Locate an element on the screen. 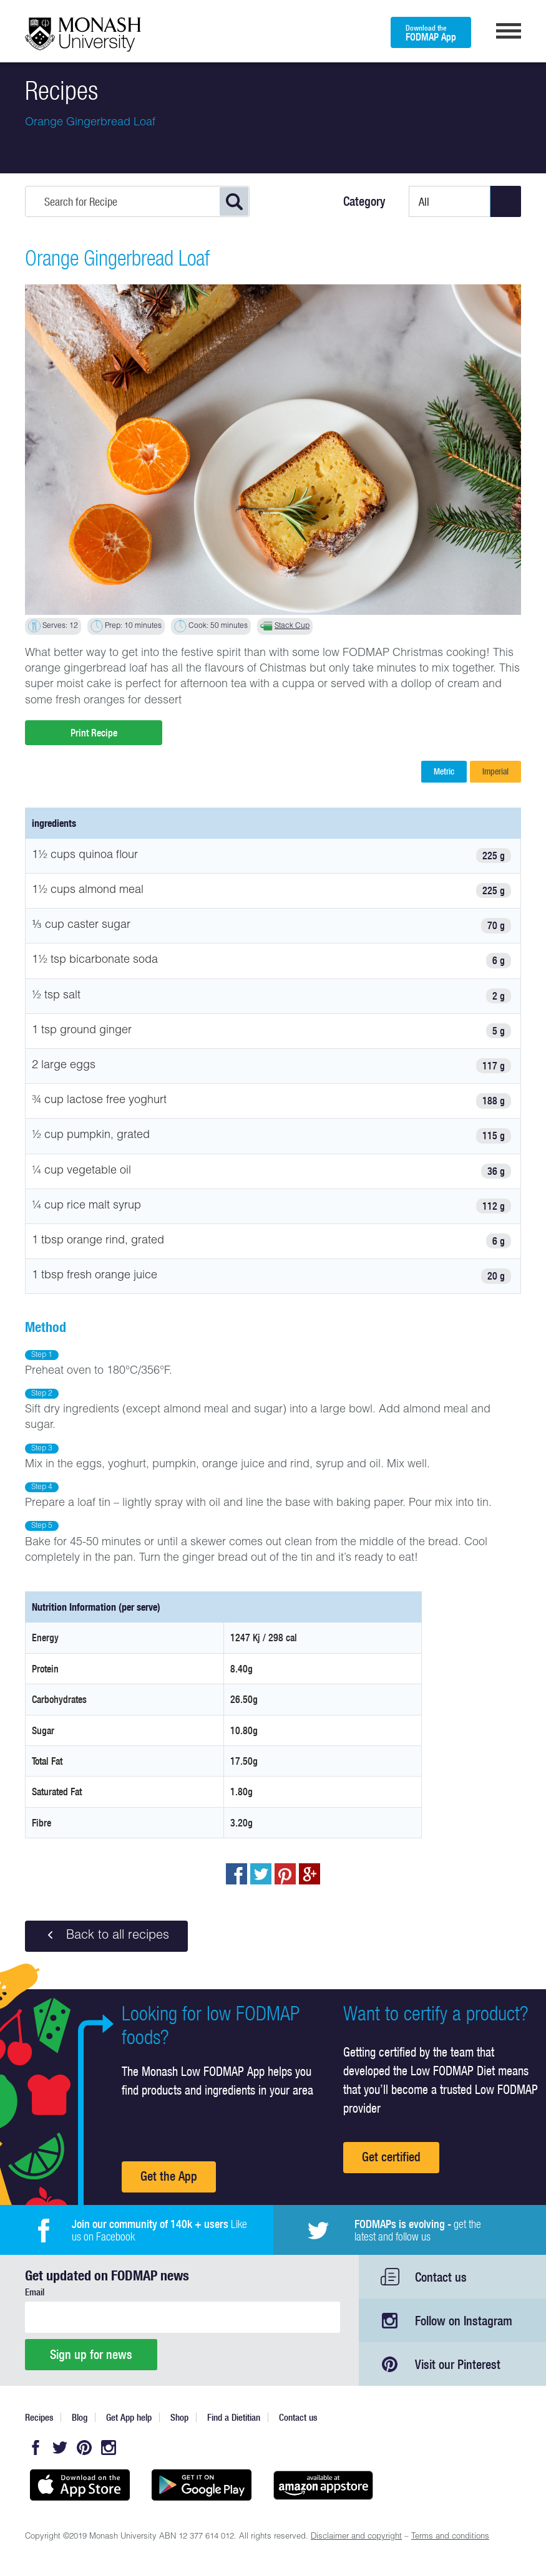 This screenshot has width=546, height=2576. Visit our Pinterest is located at coordinates (457, 2364).